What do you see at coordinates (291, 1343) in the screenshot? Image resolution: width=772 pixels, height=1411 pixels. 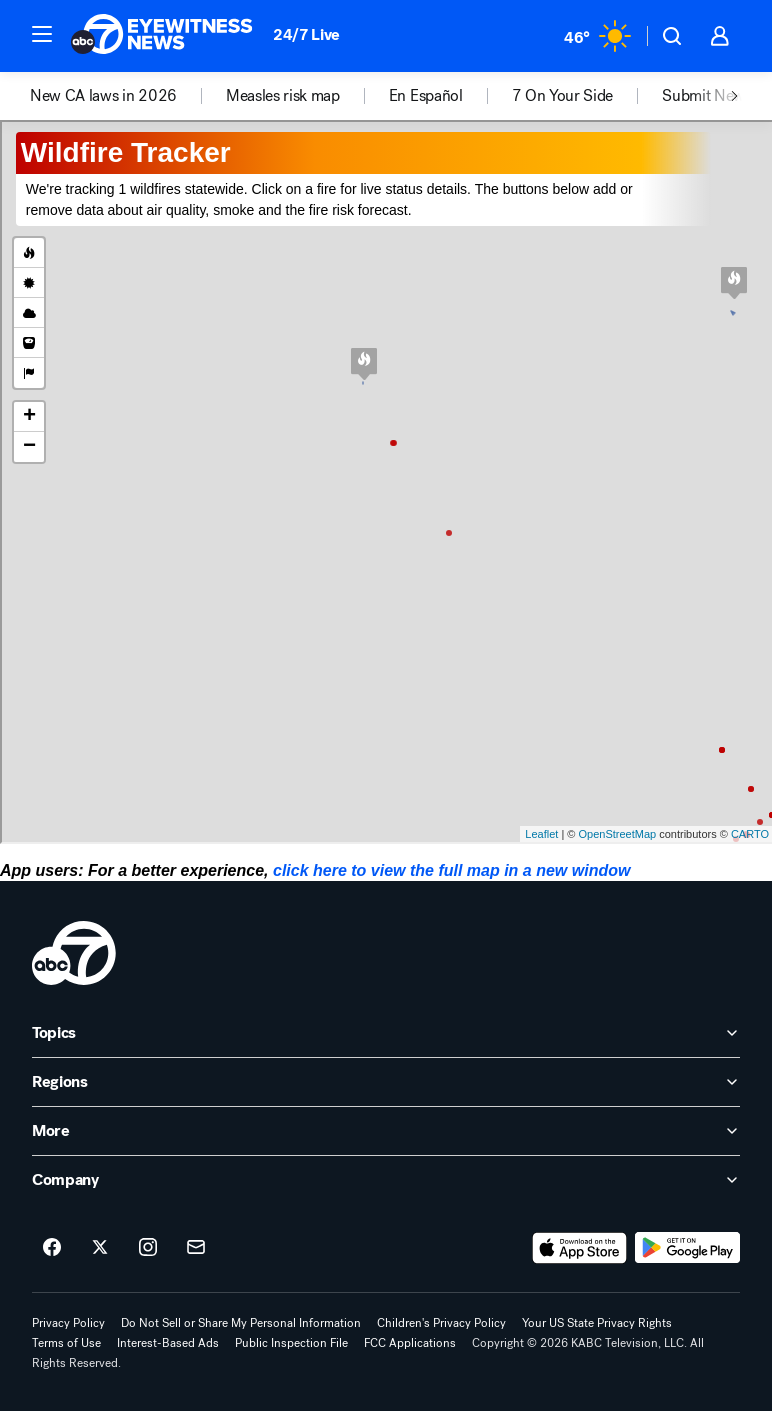 I see `Public Inspection File` at bounding box center [291, 1343].